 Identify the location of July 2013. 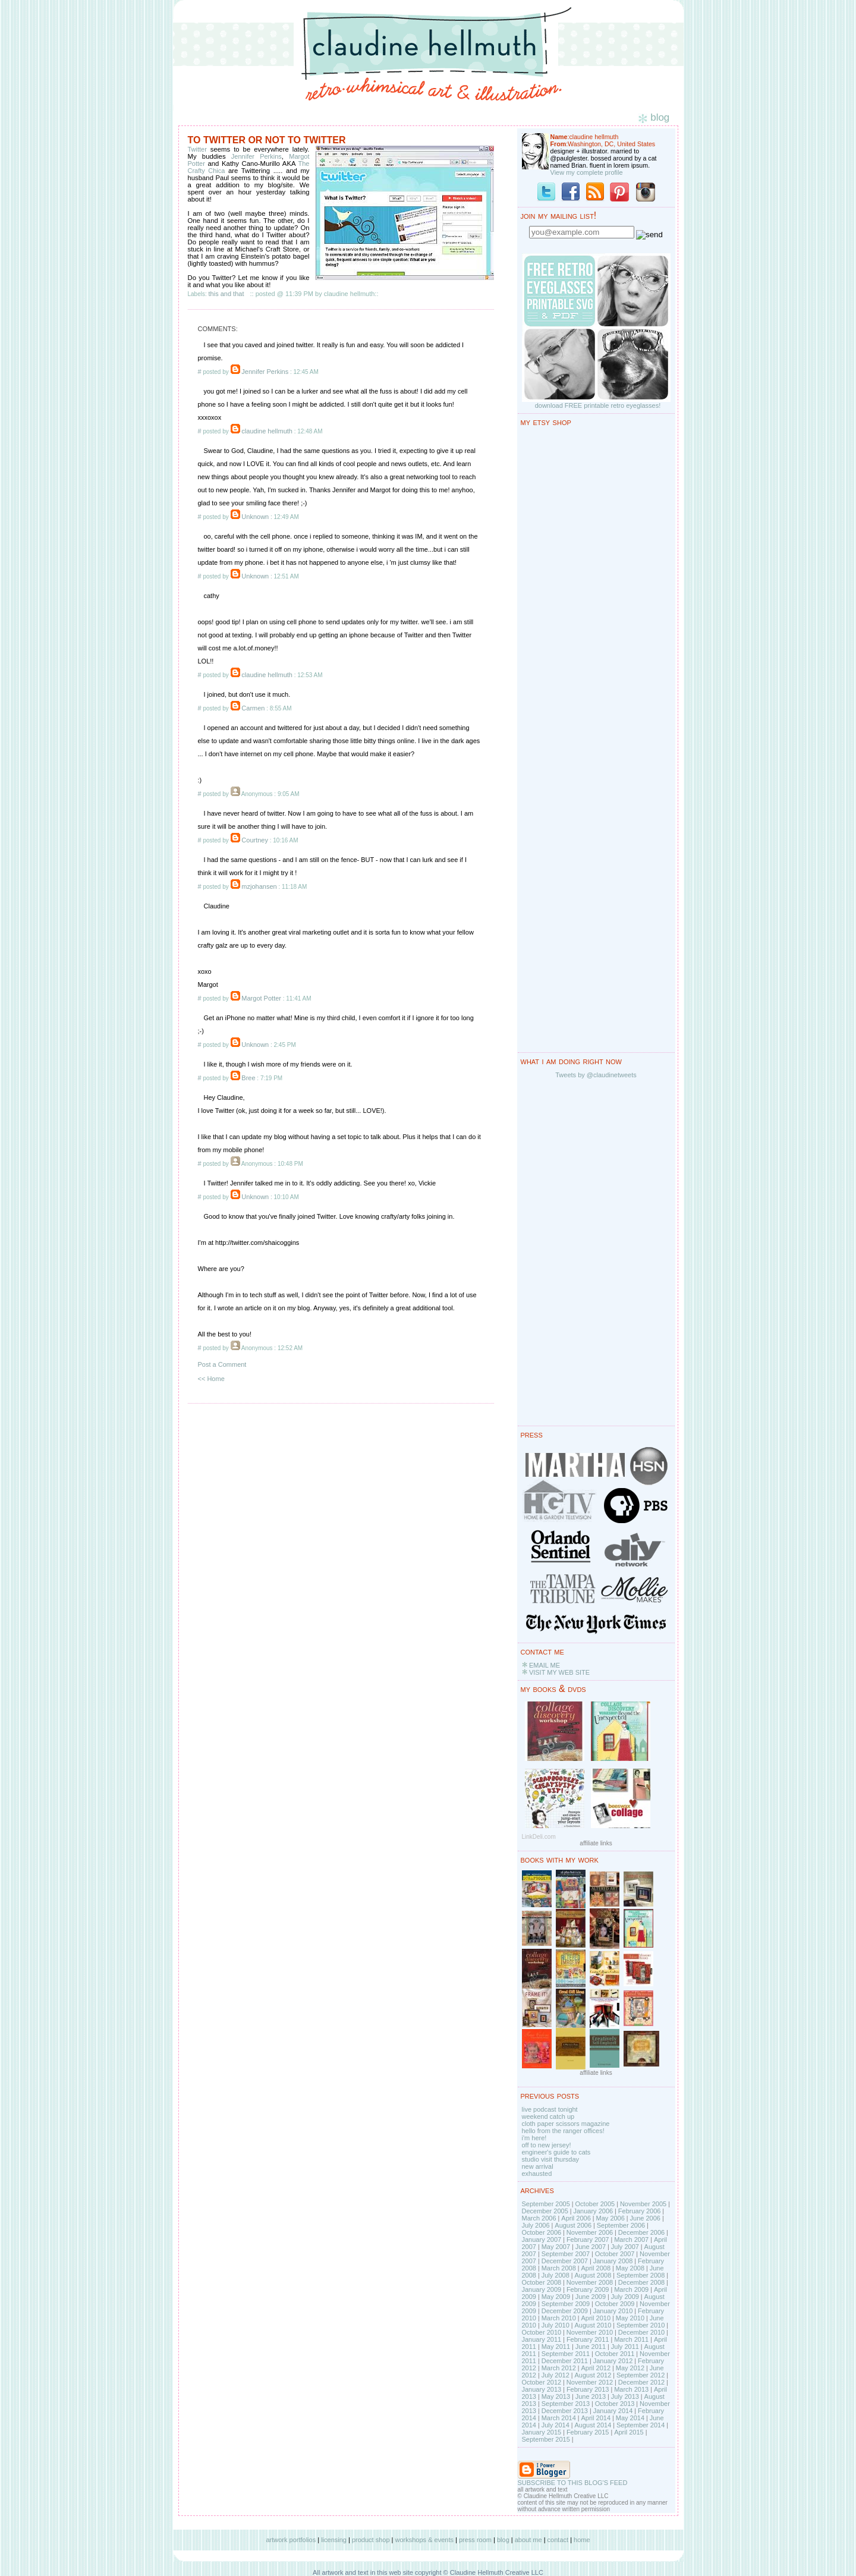
(625, 2396).